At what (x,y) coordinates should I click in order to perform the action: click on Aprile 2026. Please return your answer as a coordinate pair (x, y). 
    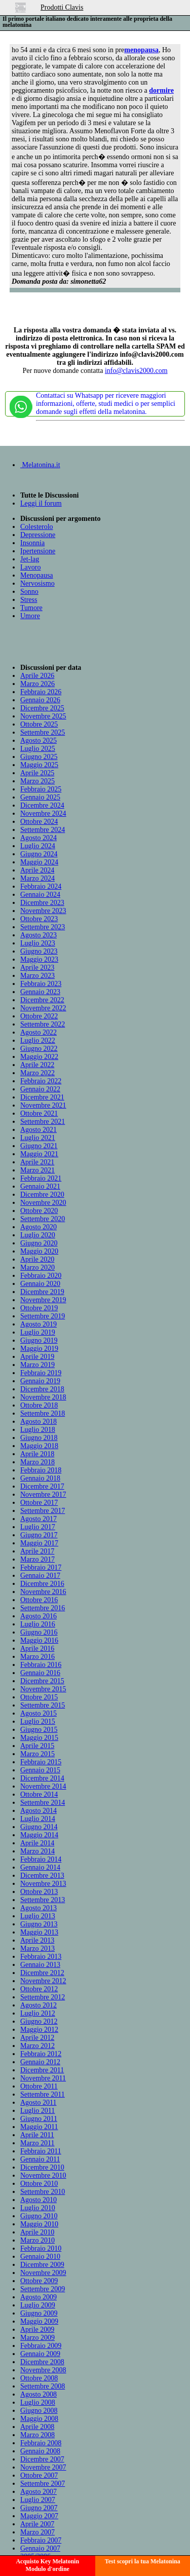
    Looking at the image, I should click on (37, 675).